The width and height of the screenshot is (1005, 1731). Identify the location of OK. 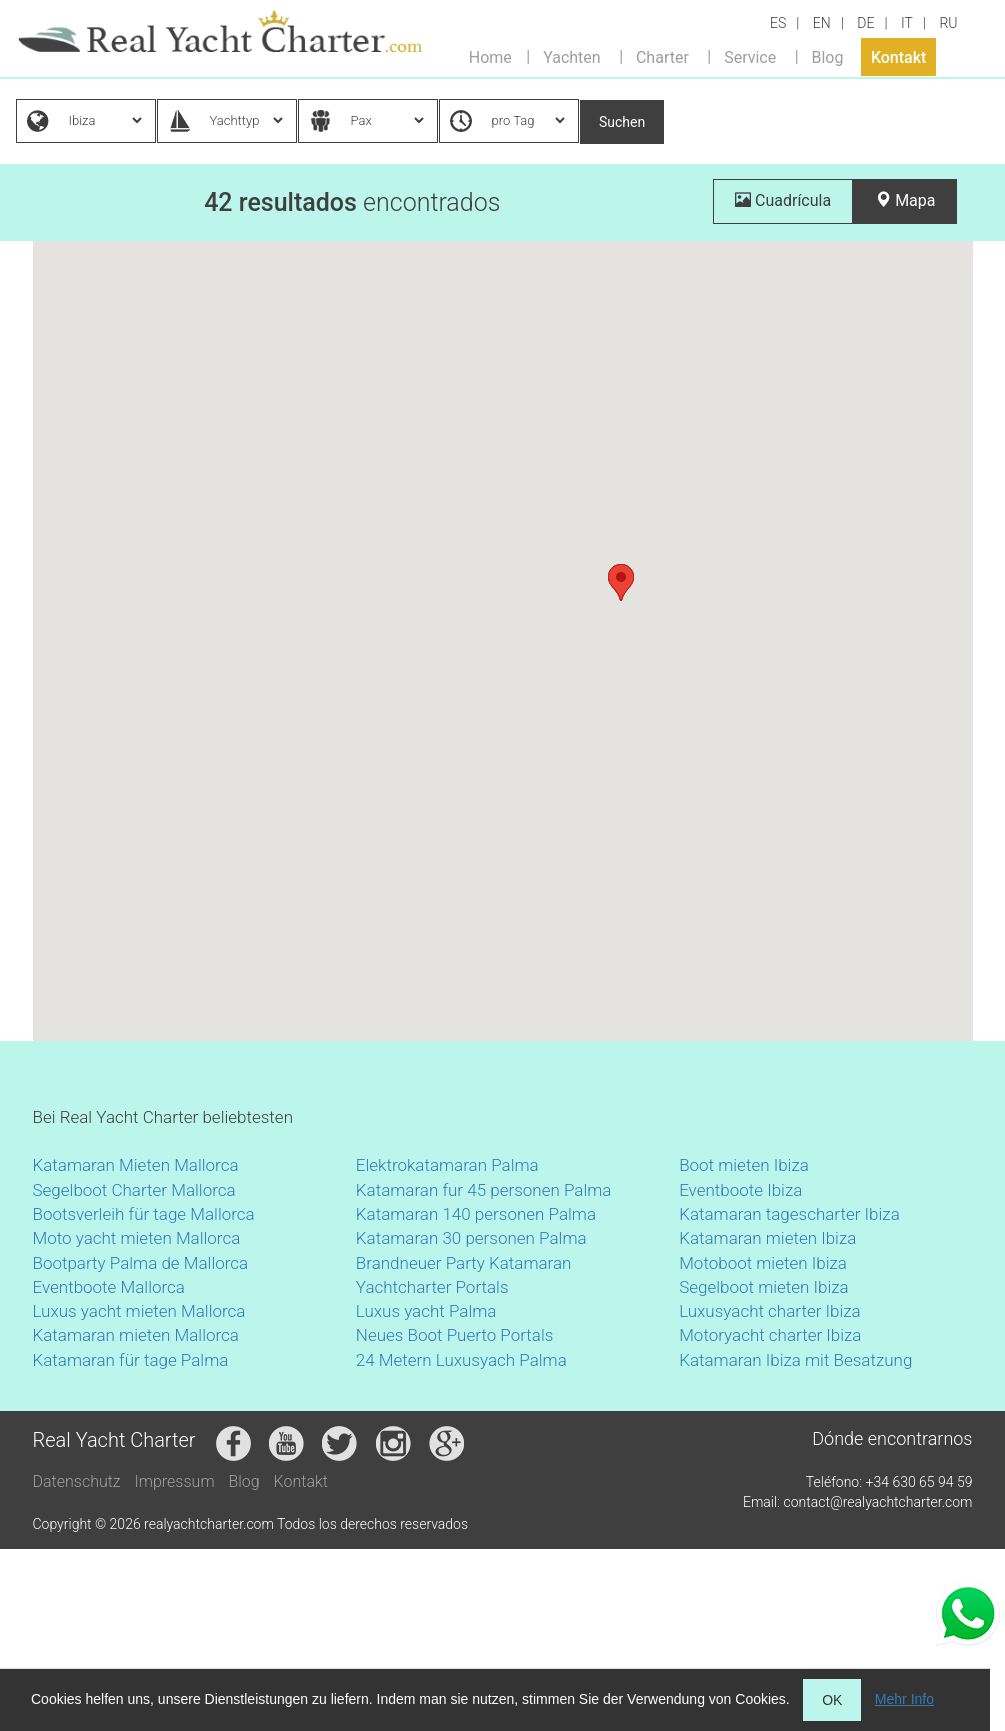
(832, 1700).